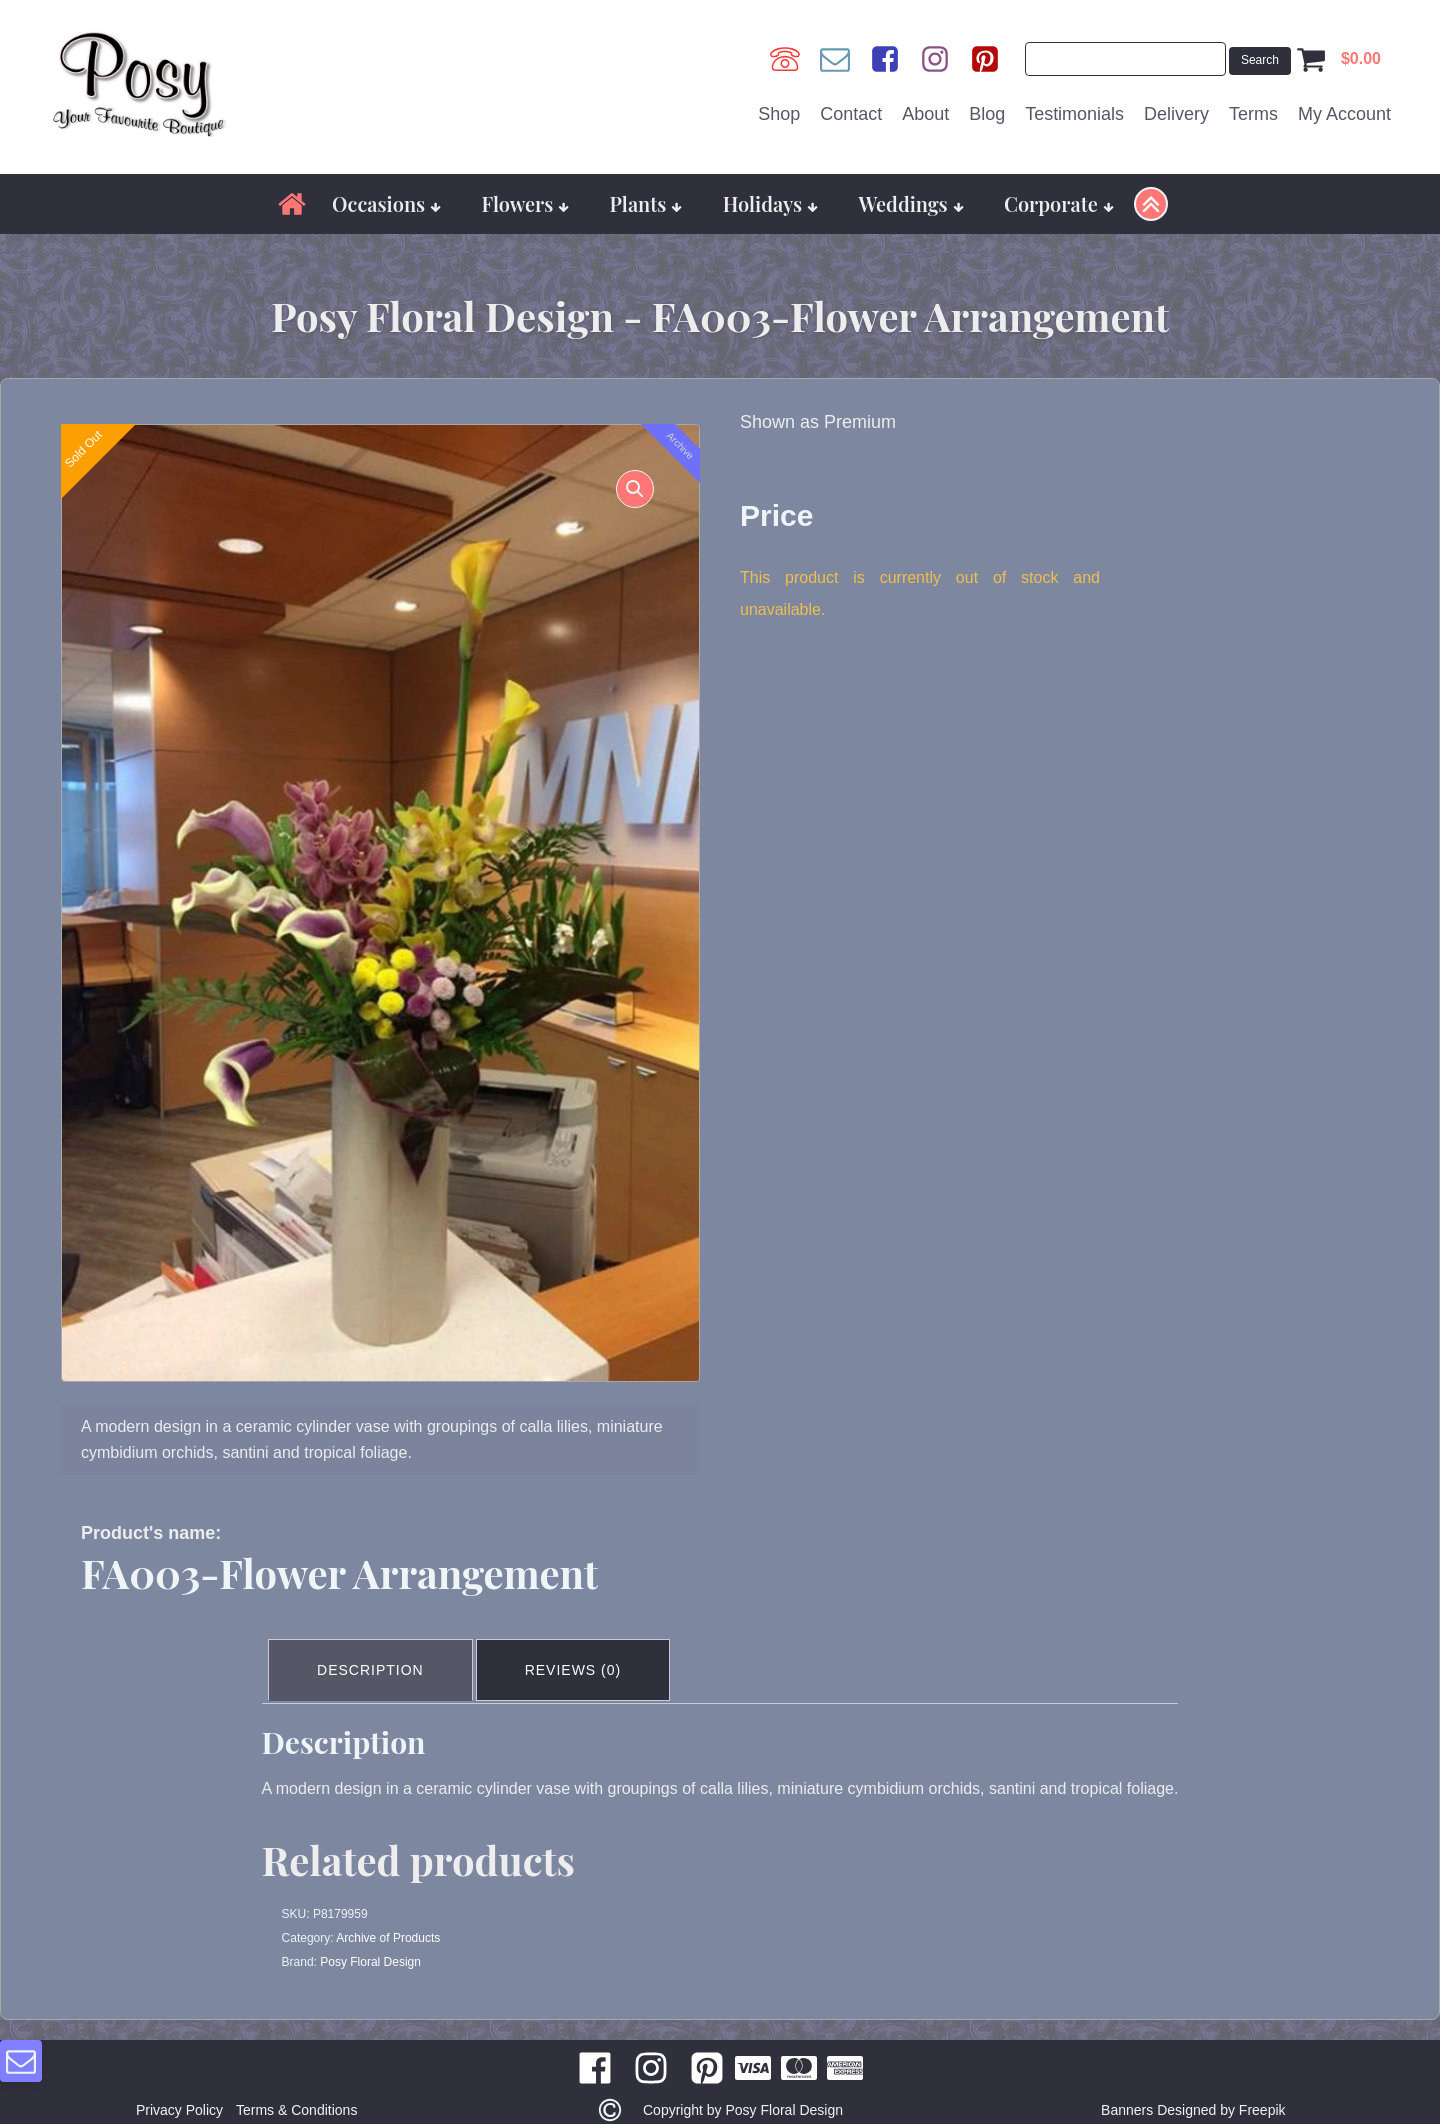  I want to click on Weddings, so click(911, 191).